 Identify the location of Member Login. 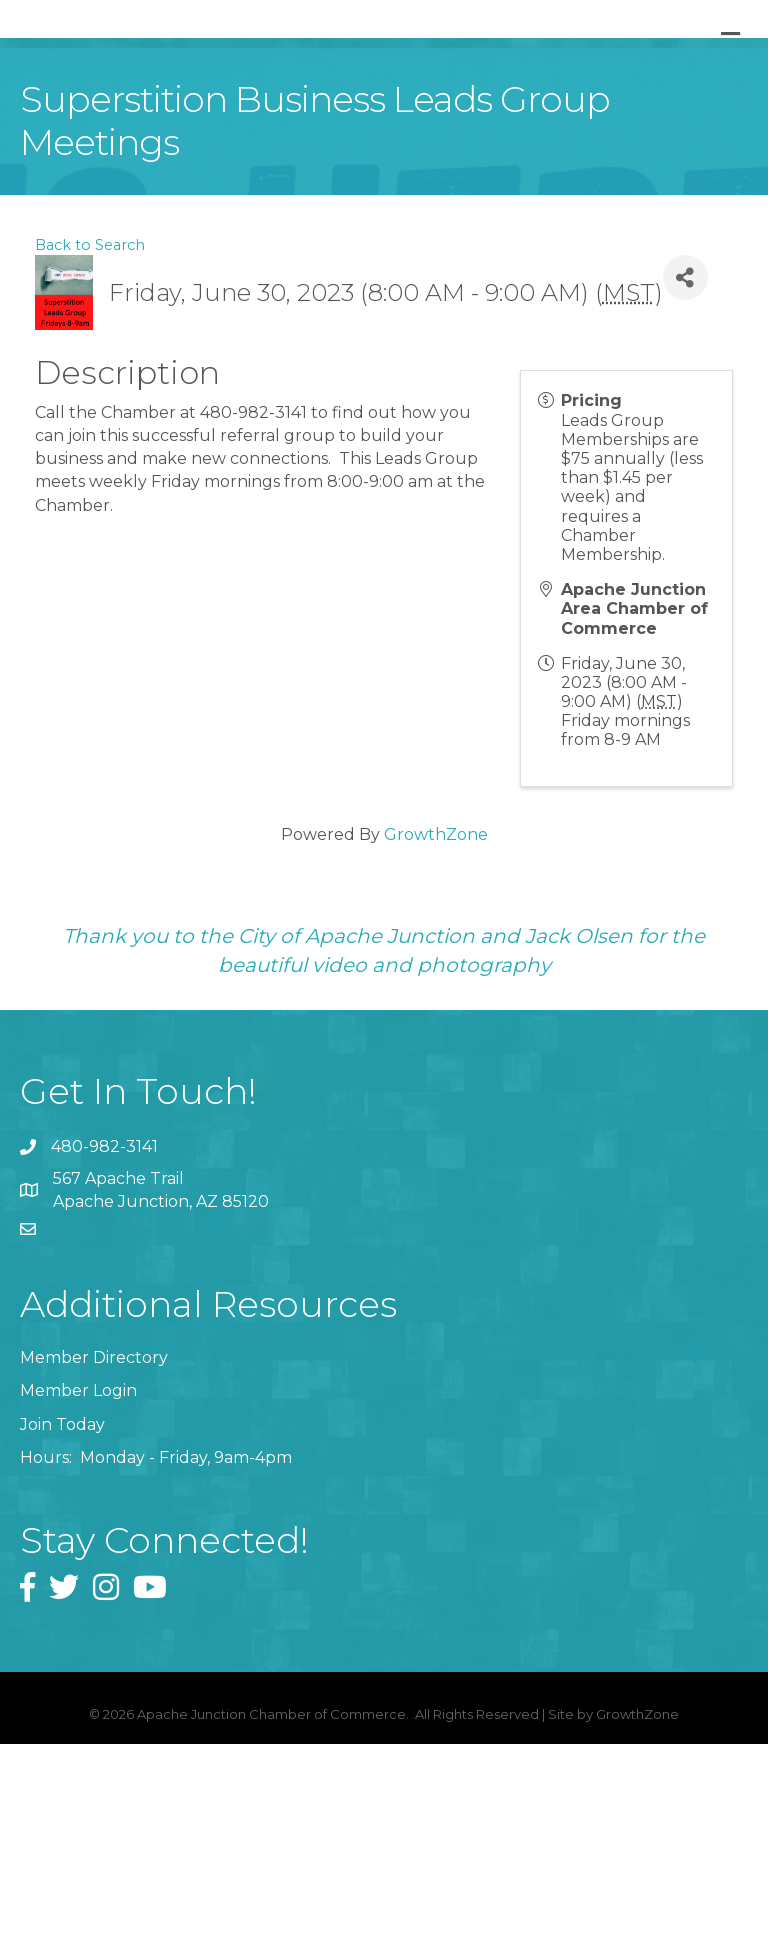
(78, 1592).